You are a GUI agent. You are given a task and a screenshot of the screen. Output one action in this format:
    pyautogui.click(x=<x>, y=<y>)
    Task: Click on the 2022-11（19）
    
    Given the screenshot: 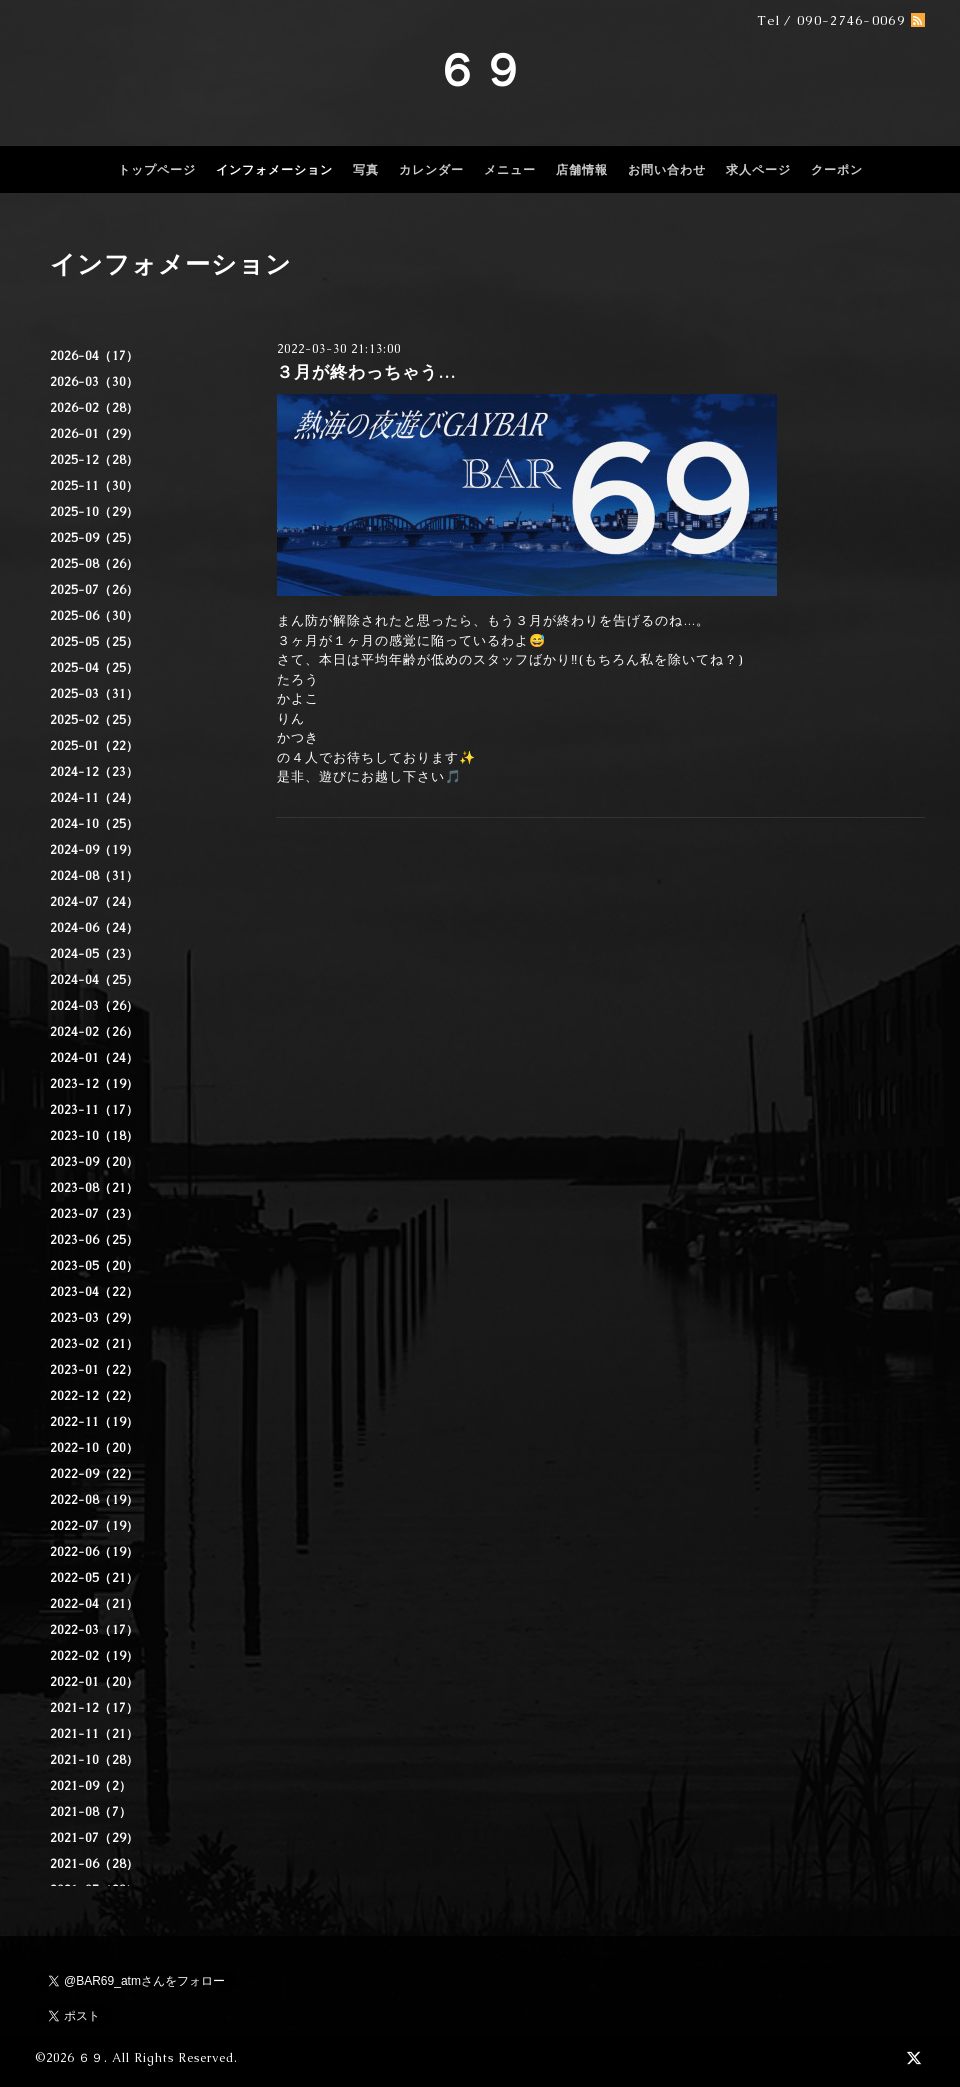 What is the action you would take?
    pyautogui.click(x=94, y=1422)
    